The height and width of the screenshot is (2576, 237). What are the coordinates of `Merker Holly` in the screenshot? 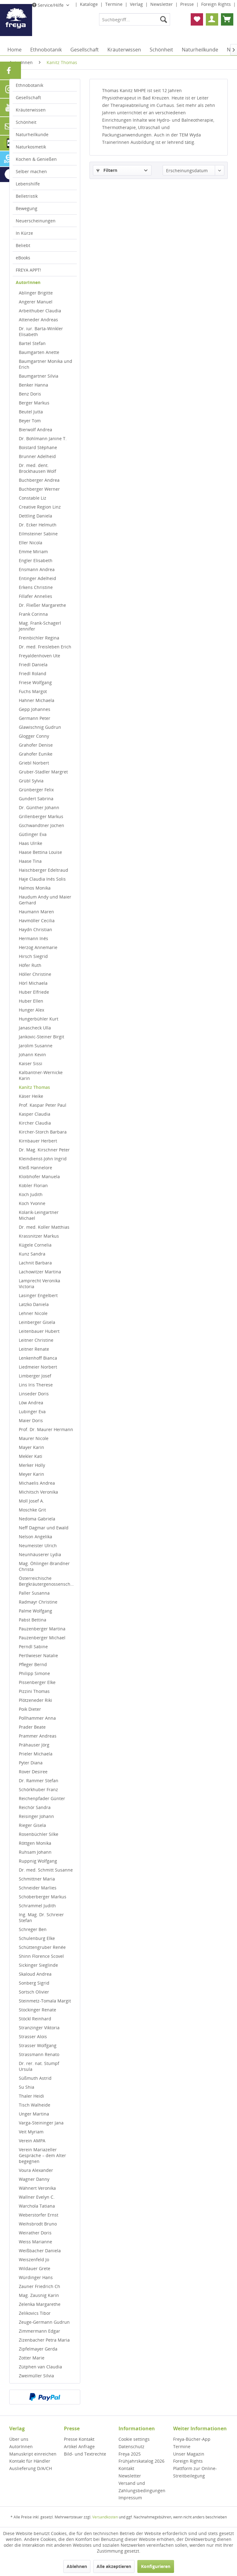 It's located at (32, 1465).